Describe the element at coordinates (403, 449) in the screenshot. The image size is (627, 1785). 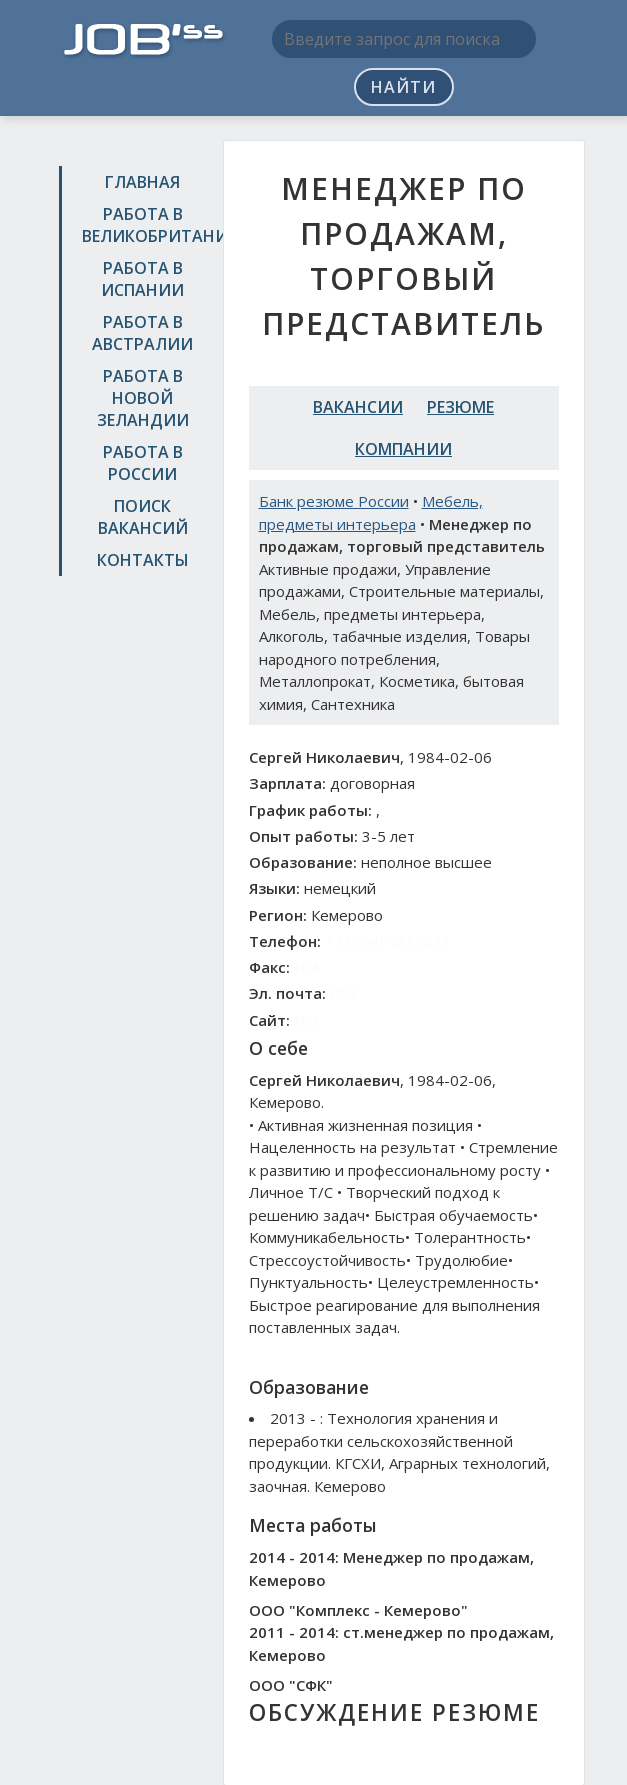
I see `Компании` at that location.